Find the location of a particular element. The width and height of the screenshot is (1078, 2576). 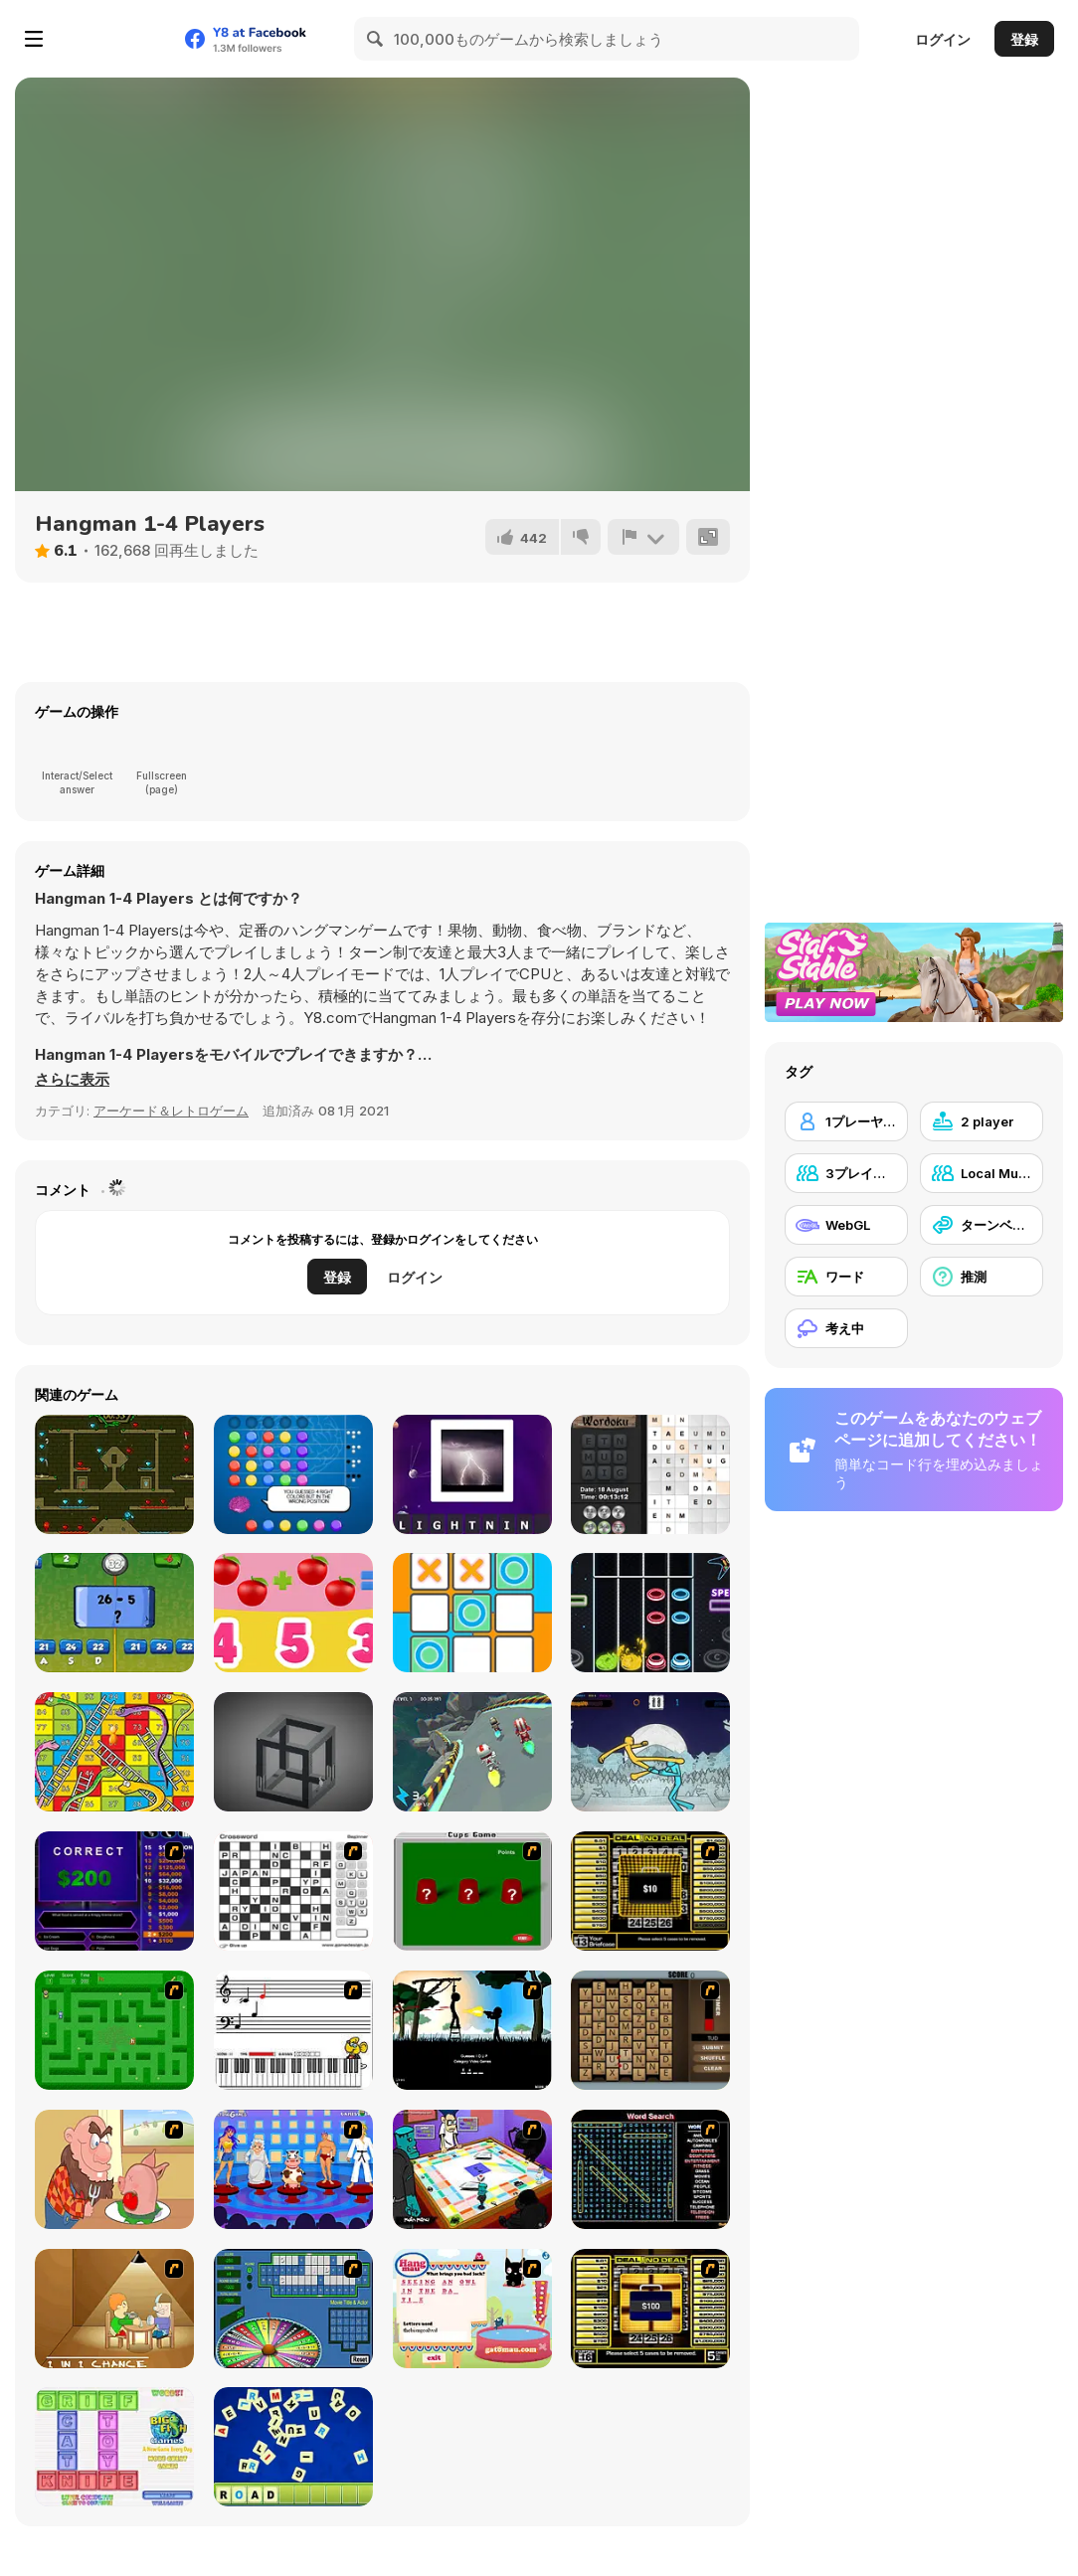

[Guess the Word: Alien Quest] is located at coordinates (472, 1474).